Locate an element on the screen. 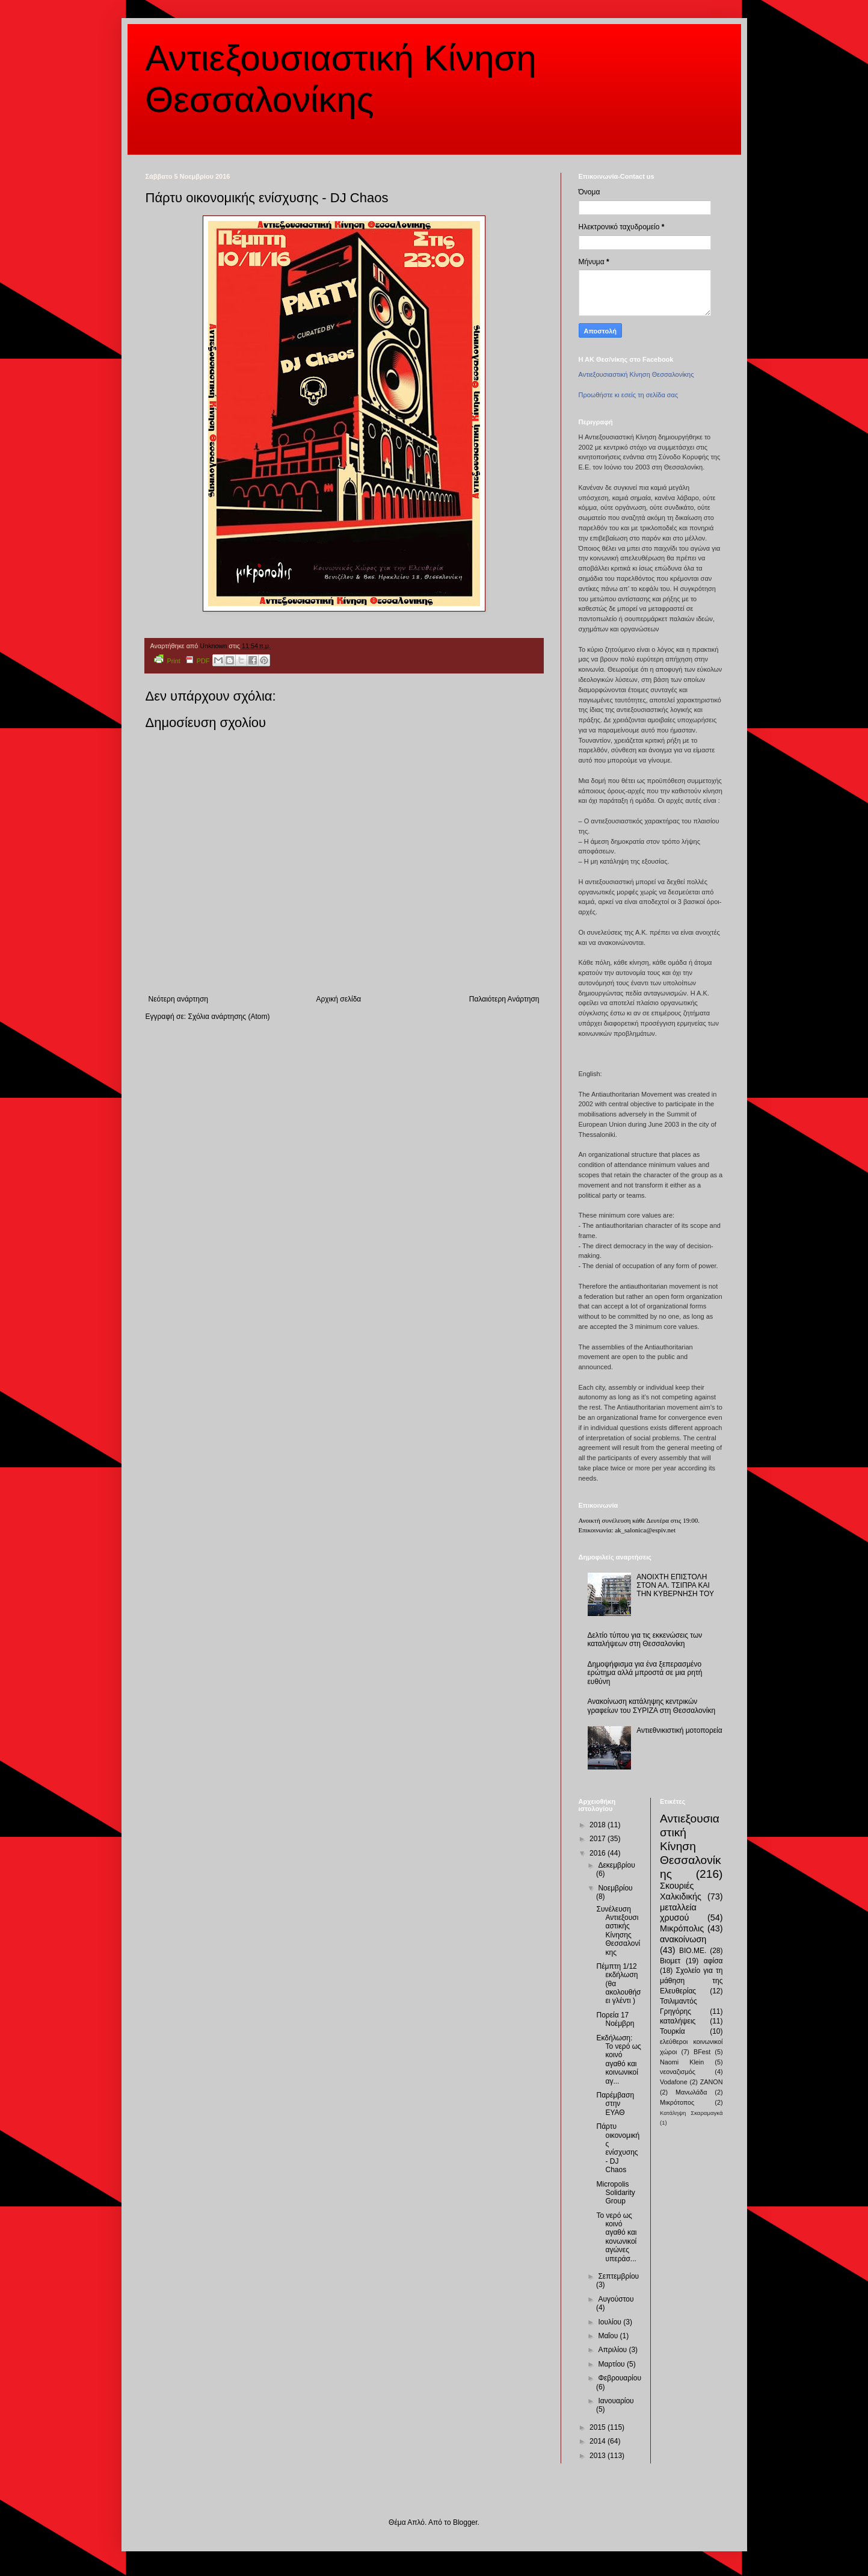 This screenshot has height=2576, width=868. Naomi Klein is located at coordinates (682, 2062).